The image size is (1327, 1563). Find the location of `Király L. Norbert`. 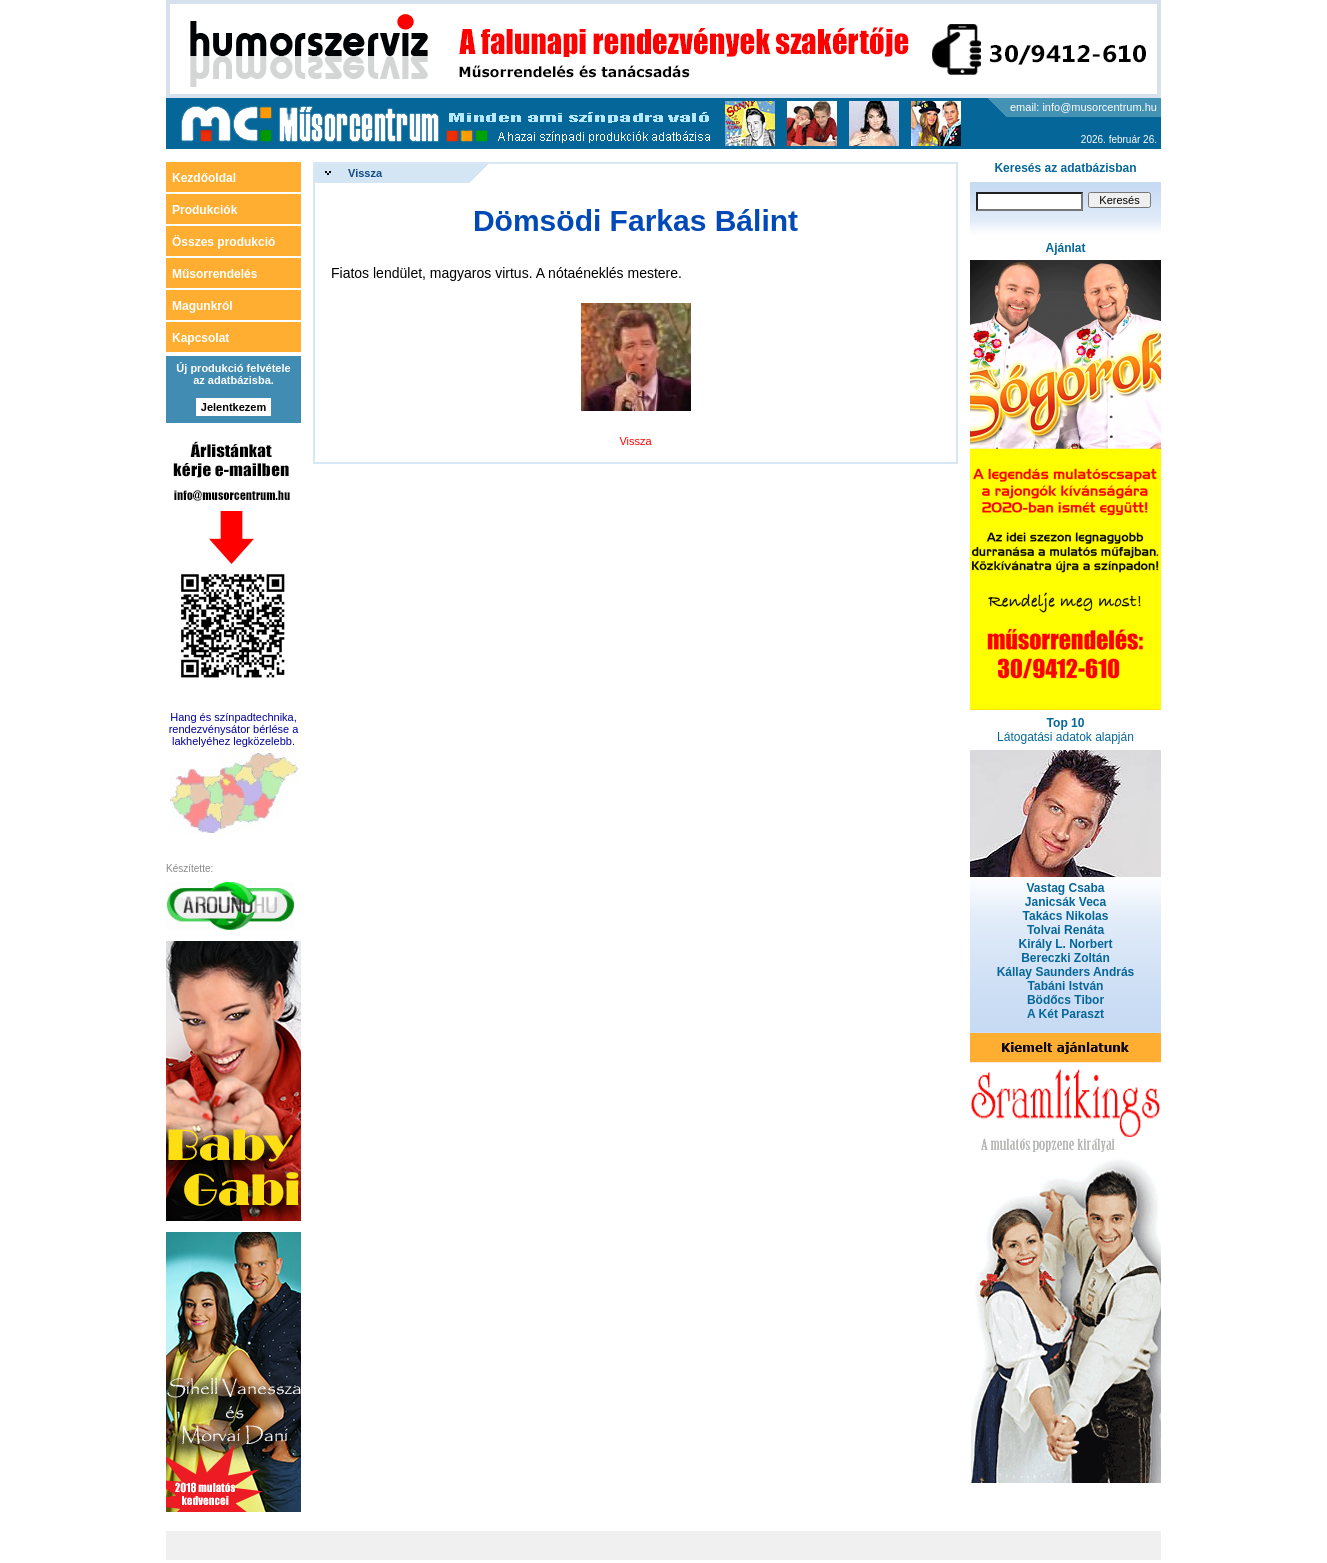

Király L. Norbert is located at coordinates (1065, 944).